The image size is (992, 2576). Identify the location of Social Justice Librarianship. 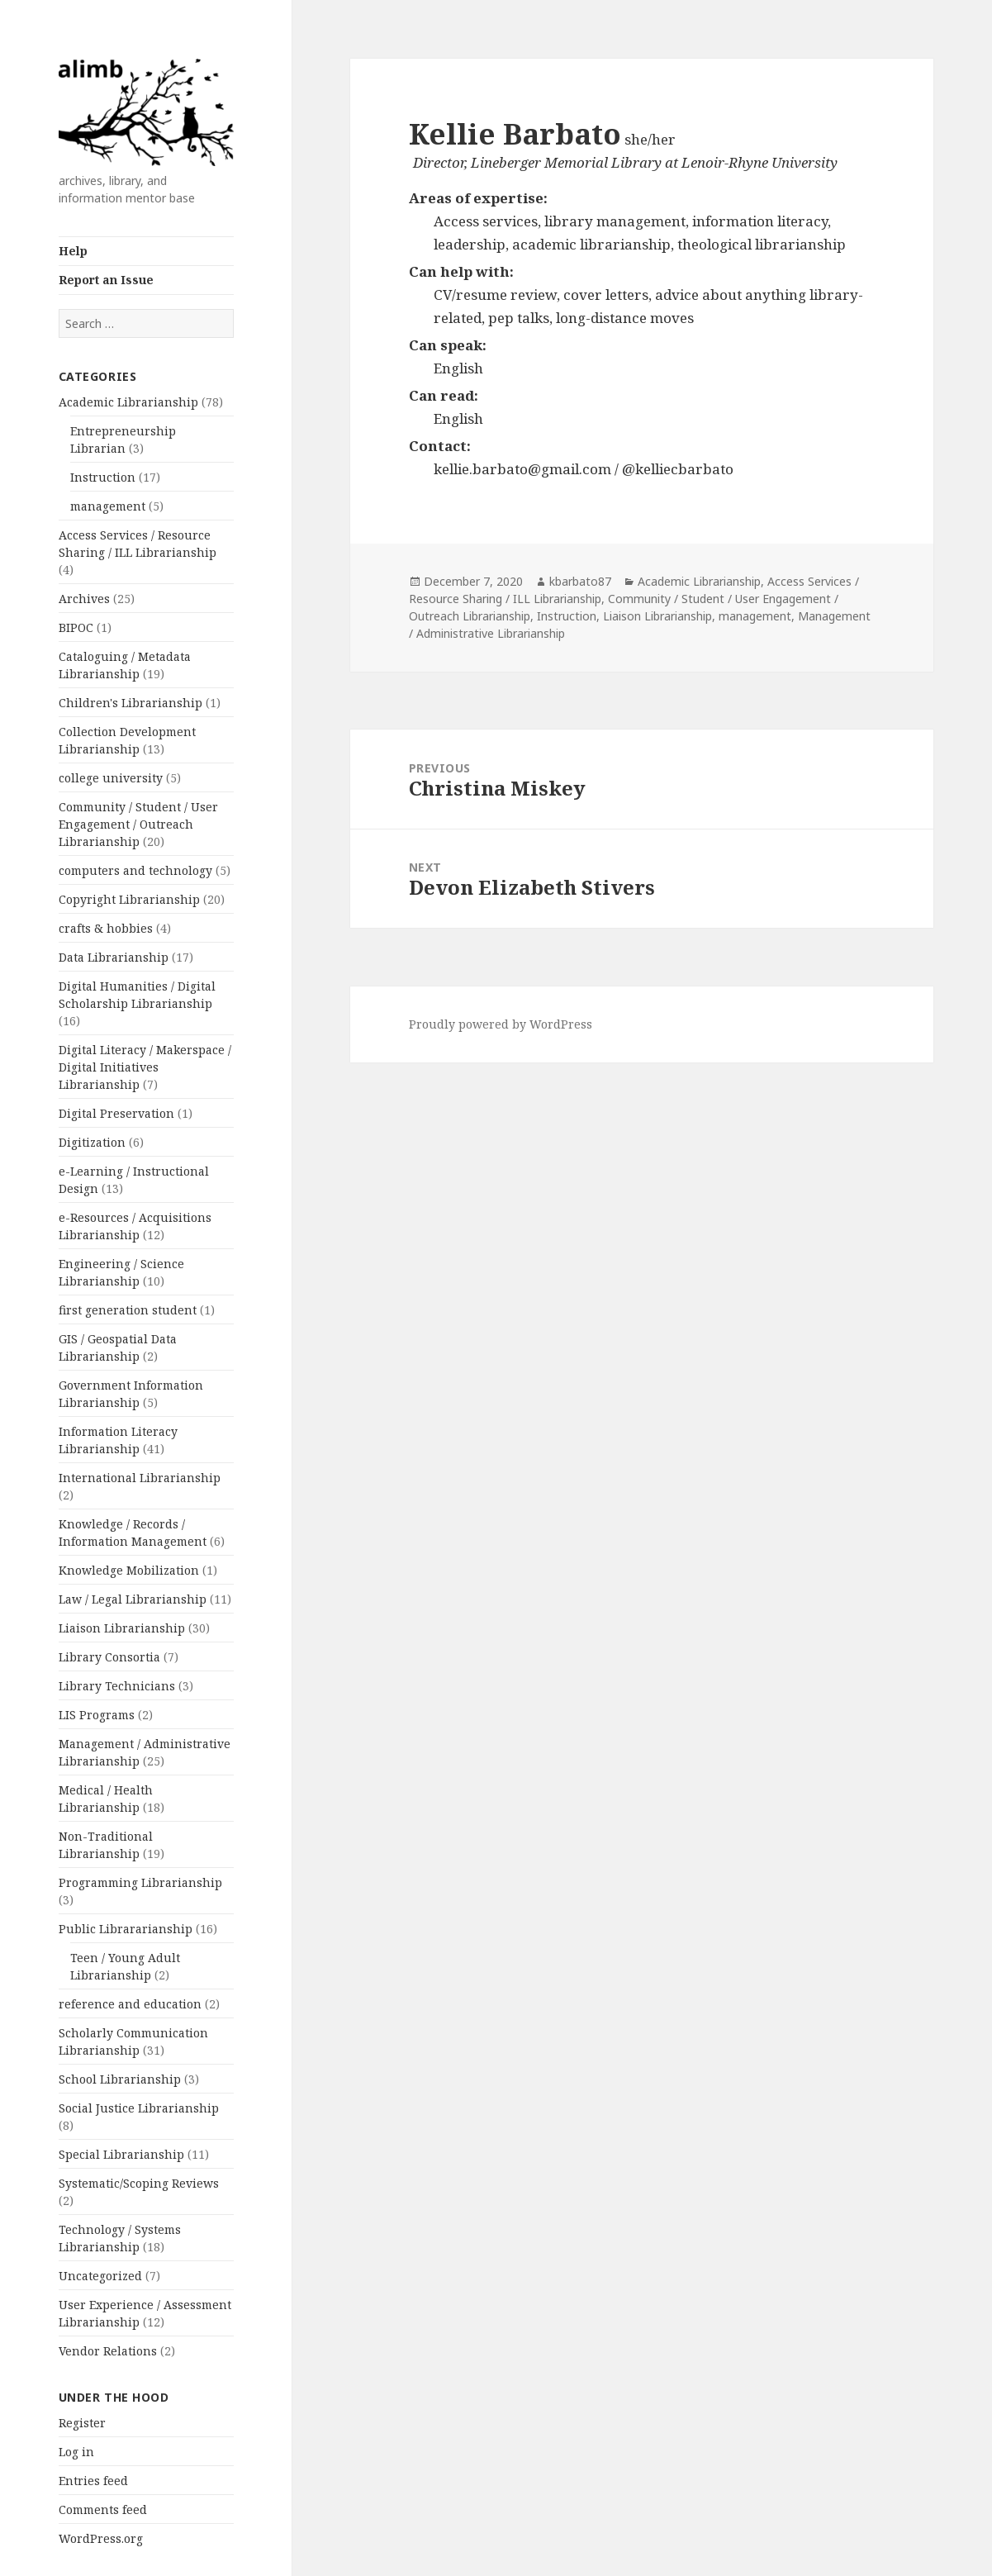
(139, 2108).